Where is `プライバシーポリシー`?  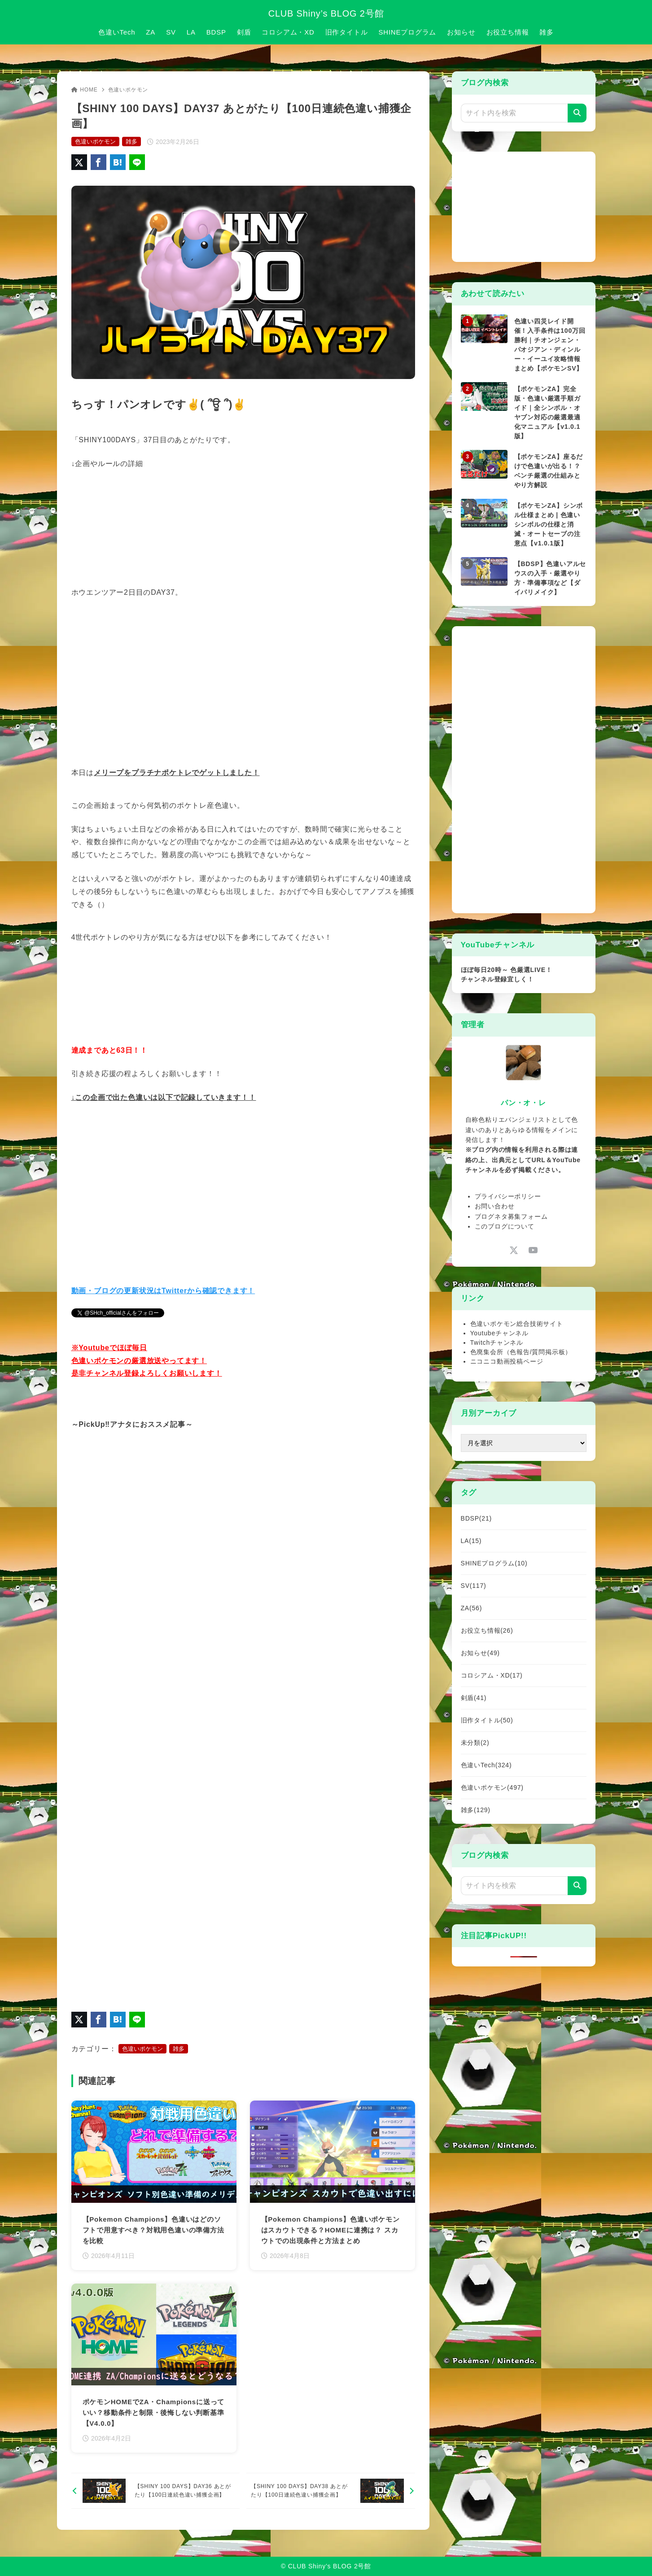
プライバシーポリシー is located at coordinates (508, 1196).